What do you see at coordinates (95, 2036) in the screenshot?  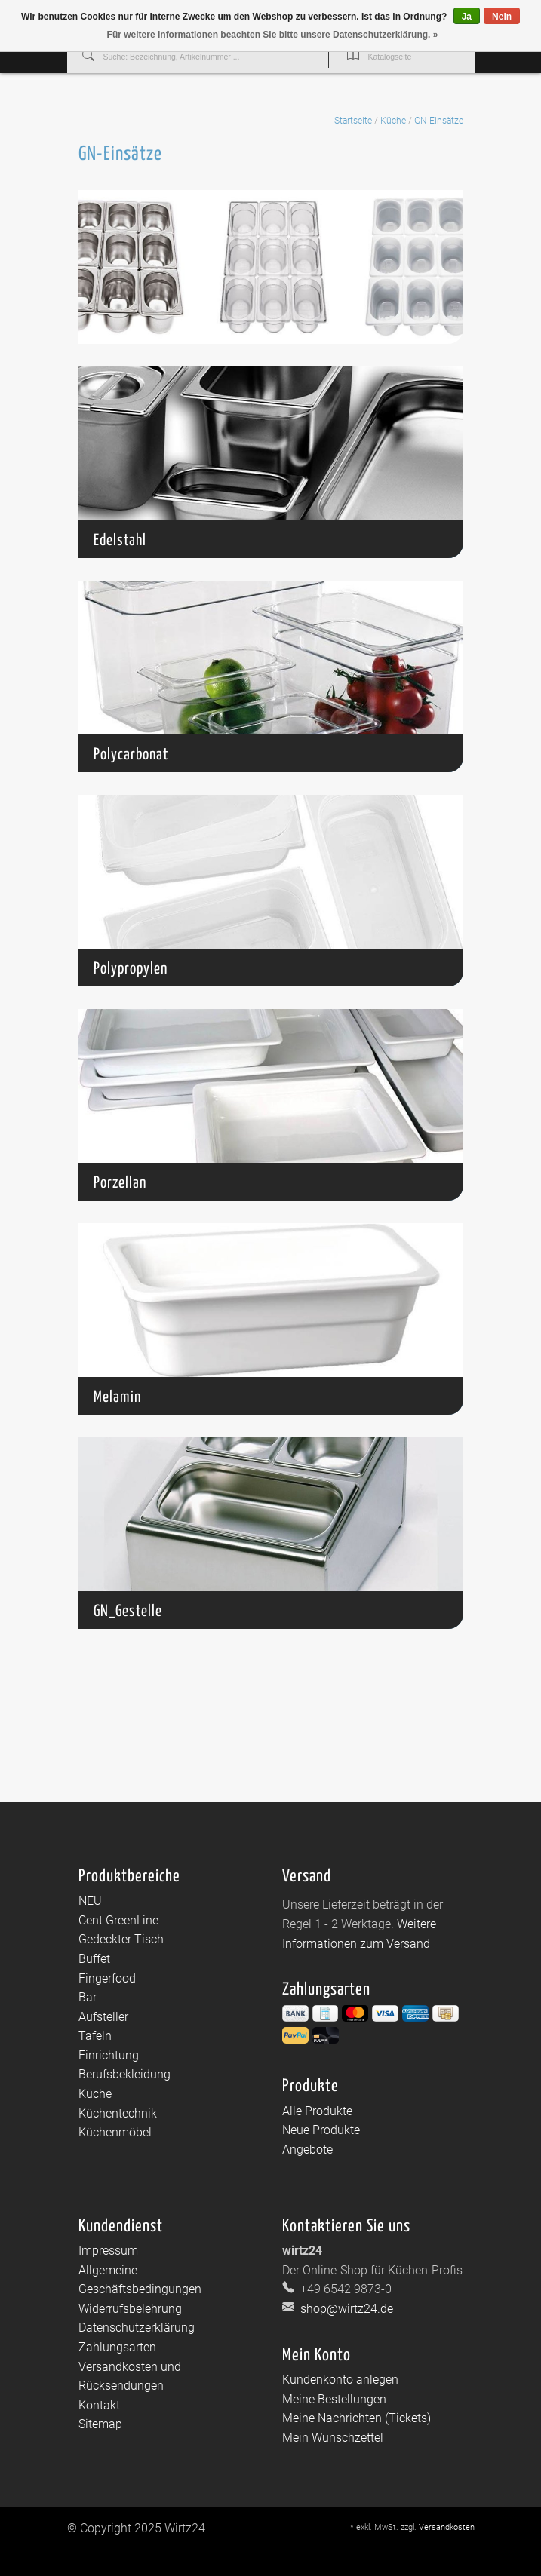 I see `Tafeln` at bounding box center [95, 2036].